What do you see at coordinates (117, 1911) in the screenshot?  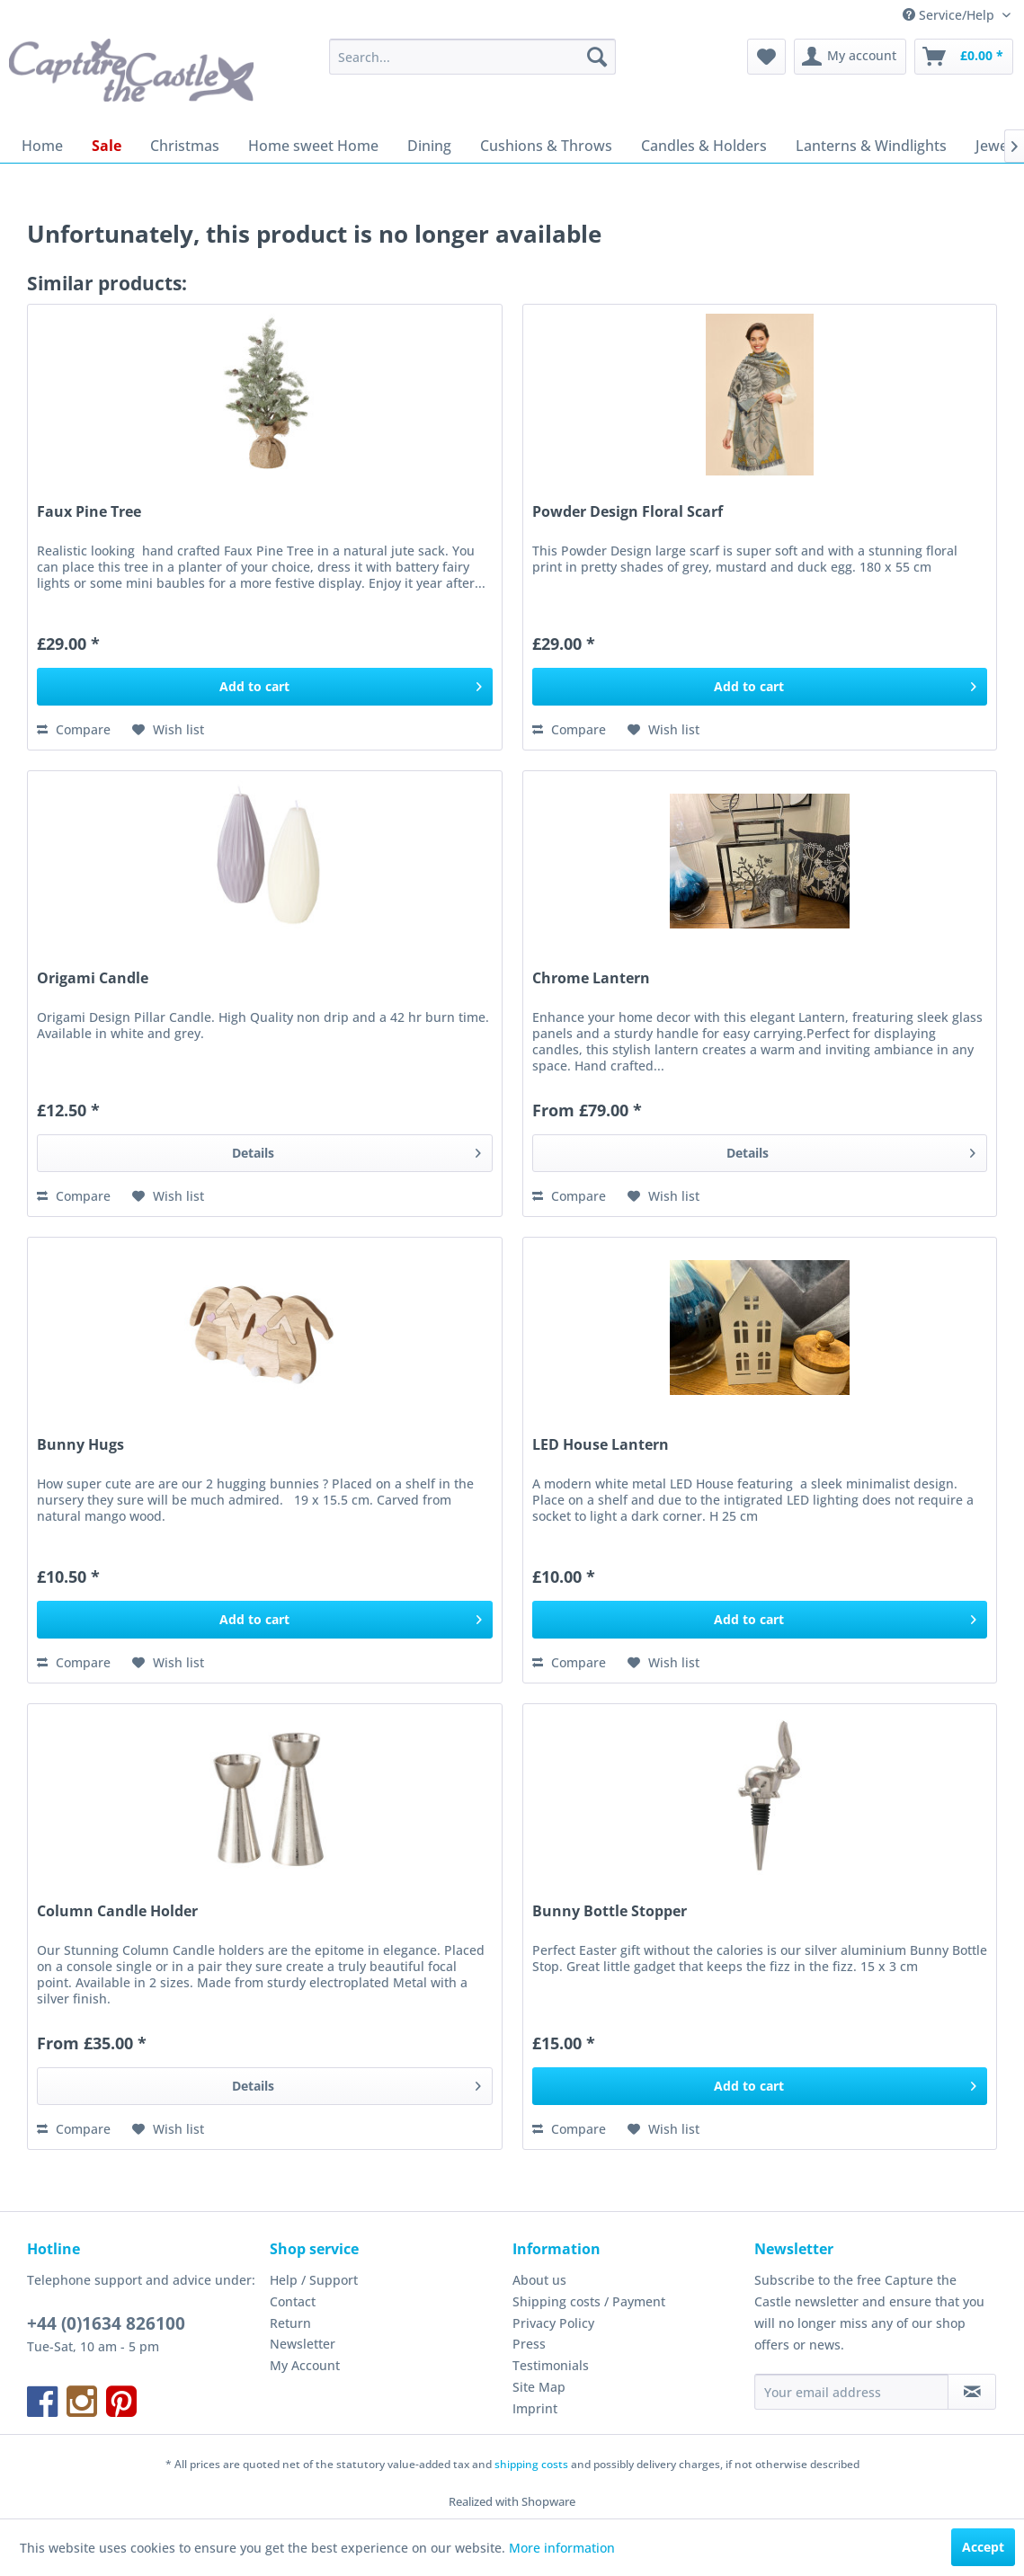 I see `Column Candle Holder` at bounding box center [117, 1911].